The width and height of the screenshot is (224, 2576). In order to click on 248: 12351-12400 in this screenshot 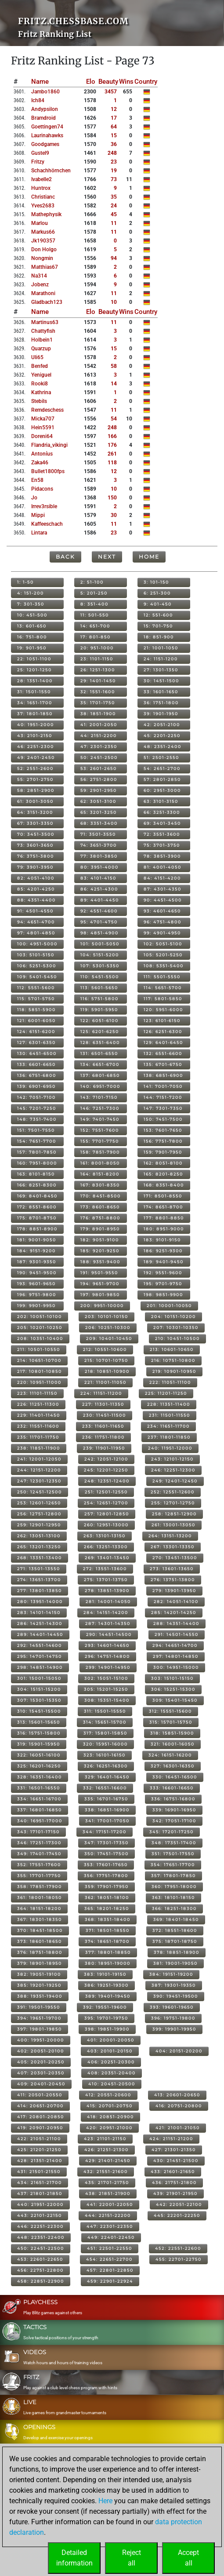, I will do `click(107, 1481)`.